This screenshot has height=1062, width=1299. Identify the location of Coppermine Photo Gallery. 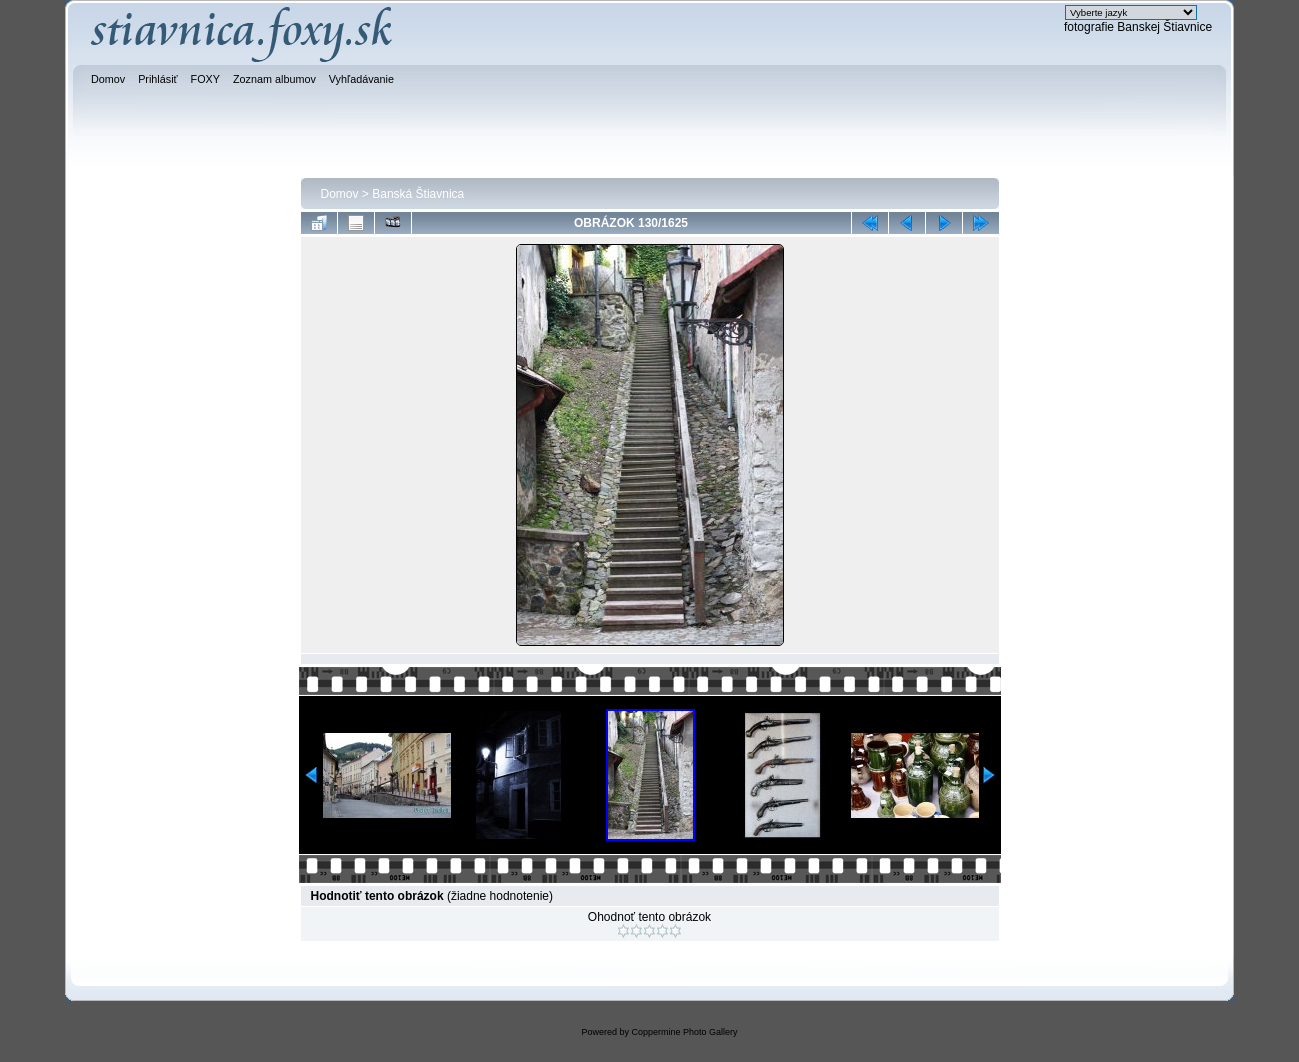
(684, 1032).